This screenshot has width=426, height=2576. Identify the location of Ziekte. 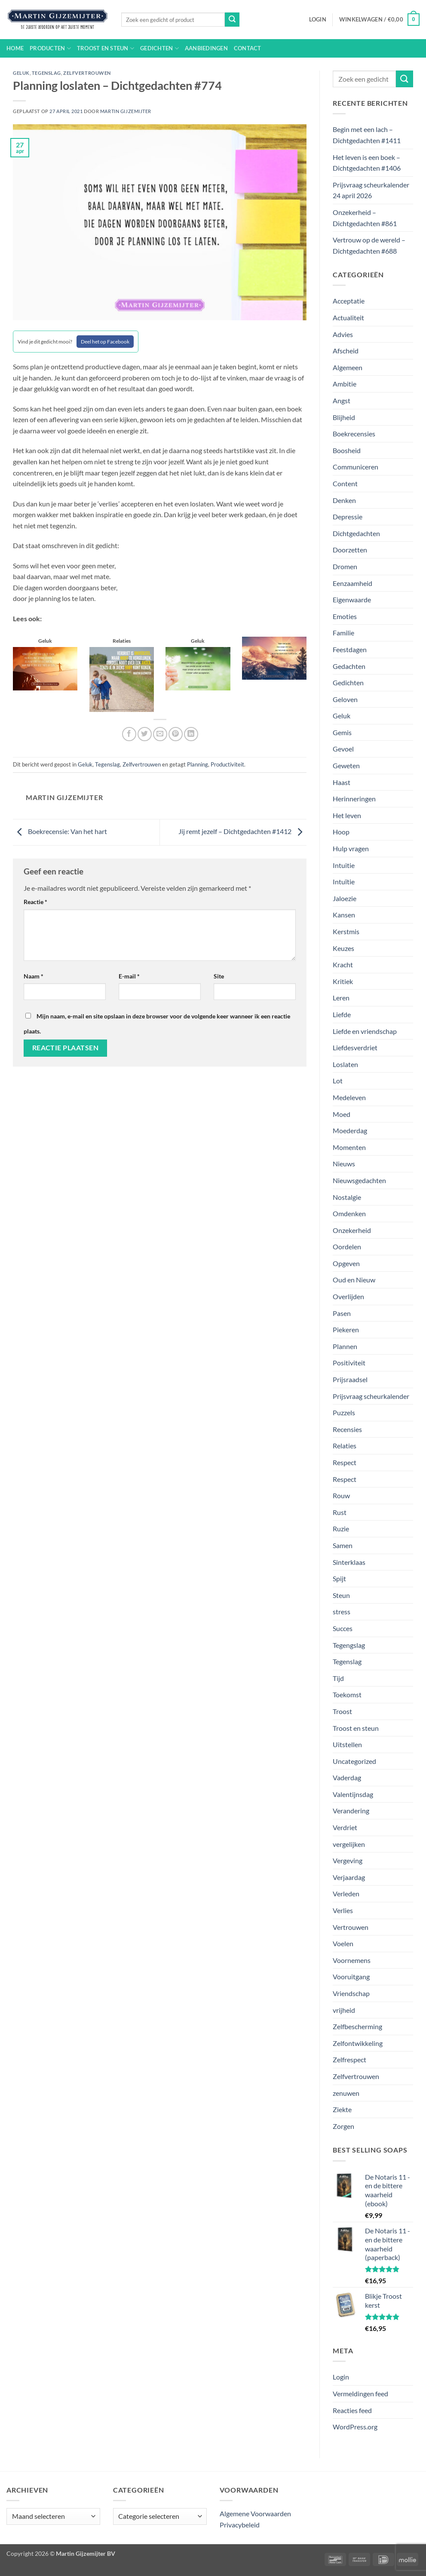
(342, 2109).